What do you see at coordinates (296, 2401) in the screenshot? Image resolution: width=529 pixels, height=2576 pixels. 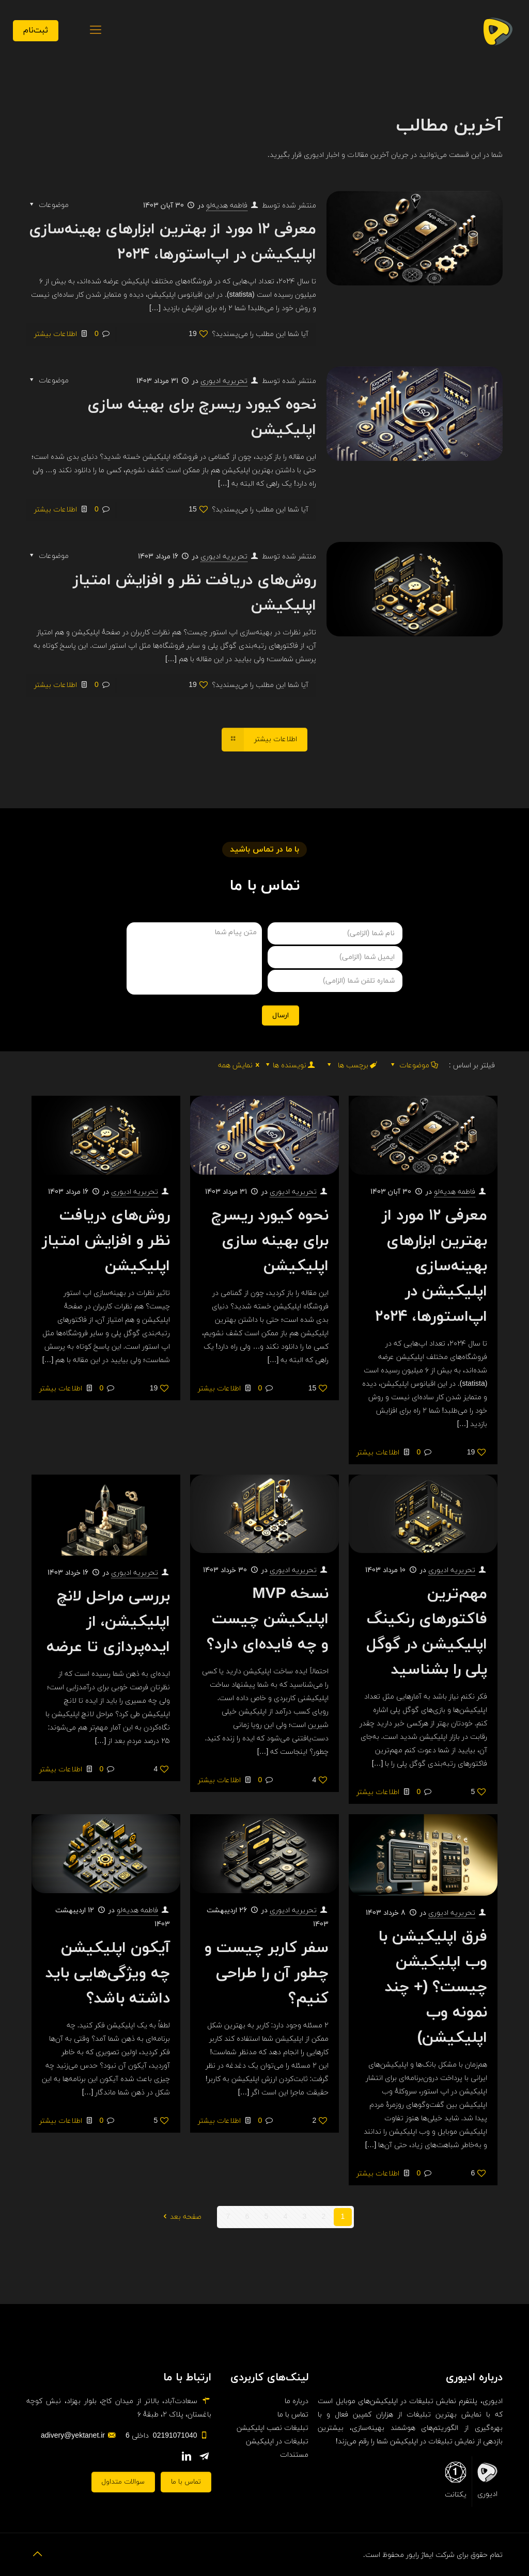 I see `درباره ما` at bounding box center [296, 2401].